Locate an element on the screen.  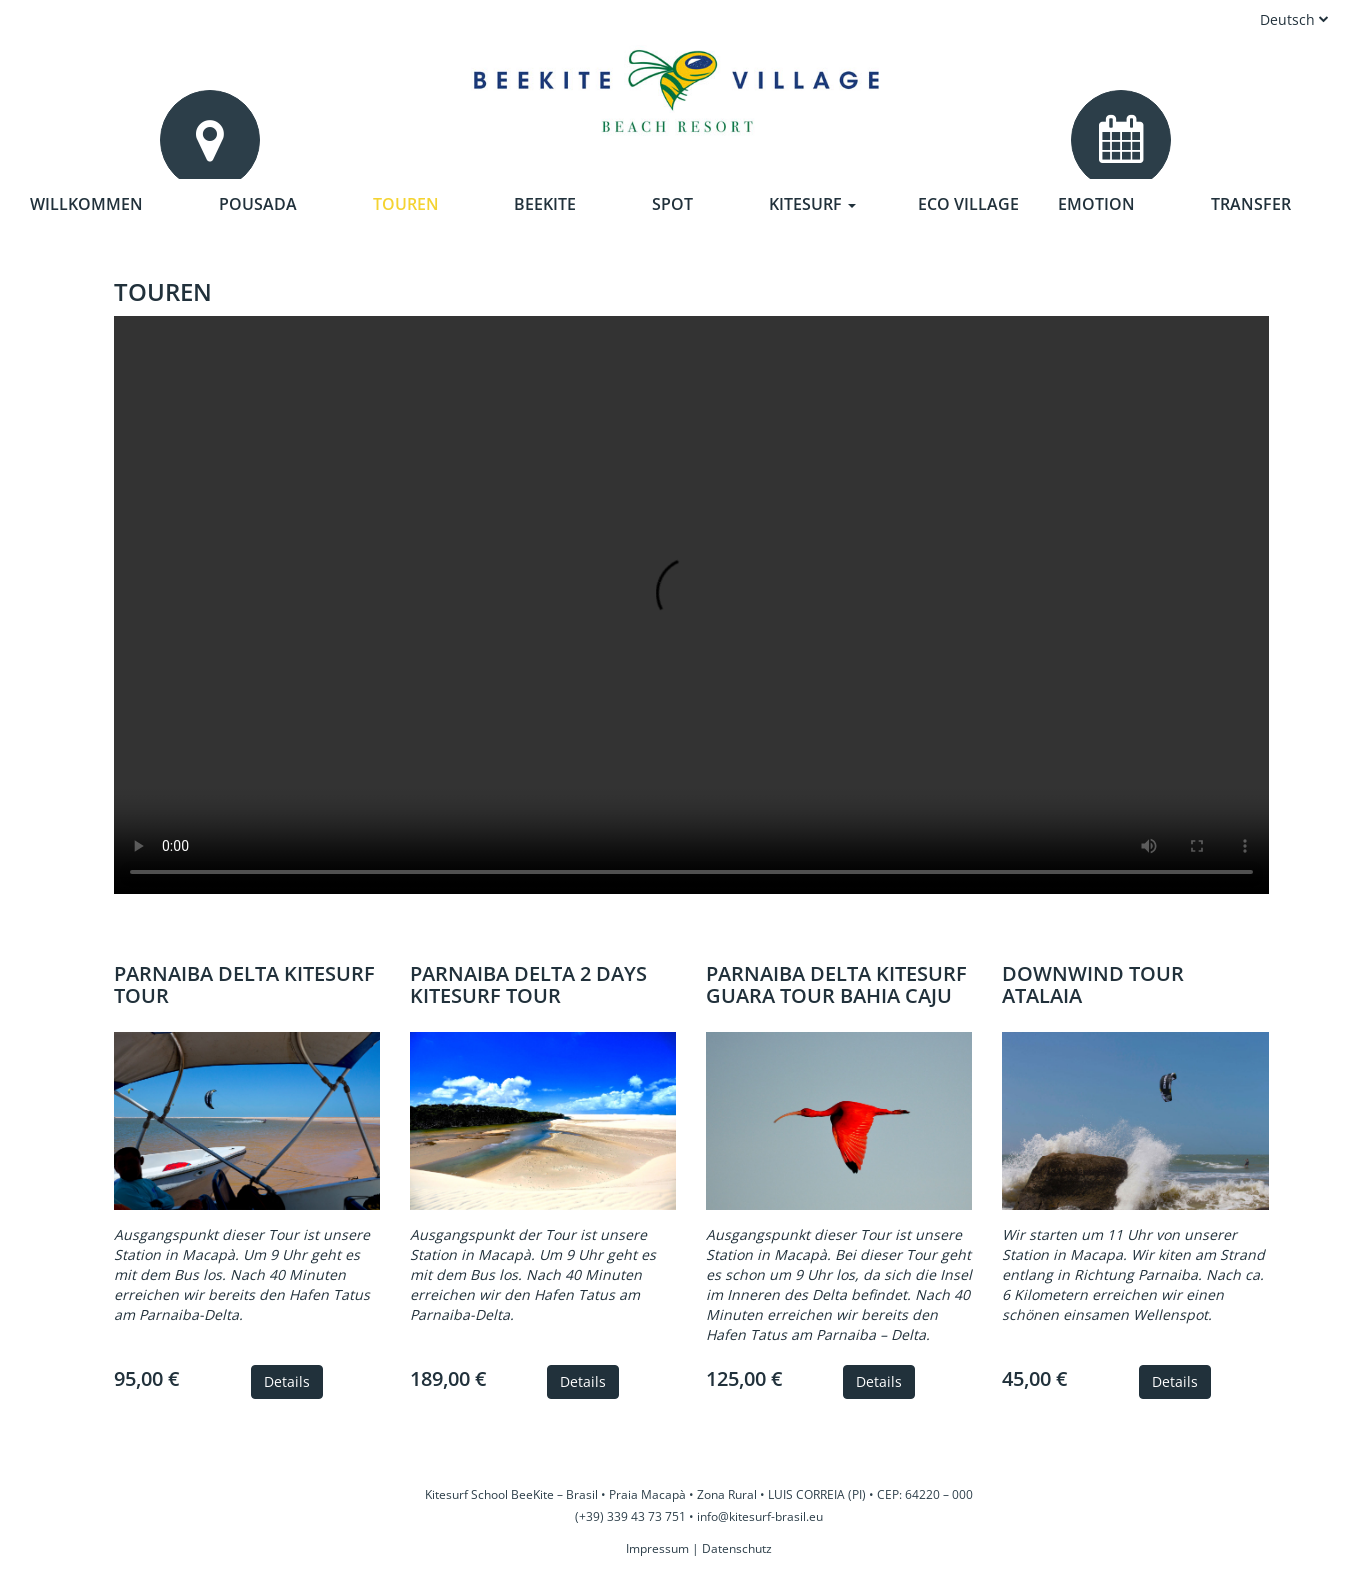
Emotion is located at coordinates (1096, 204).